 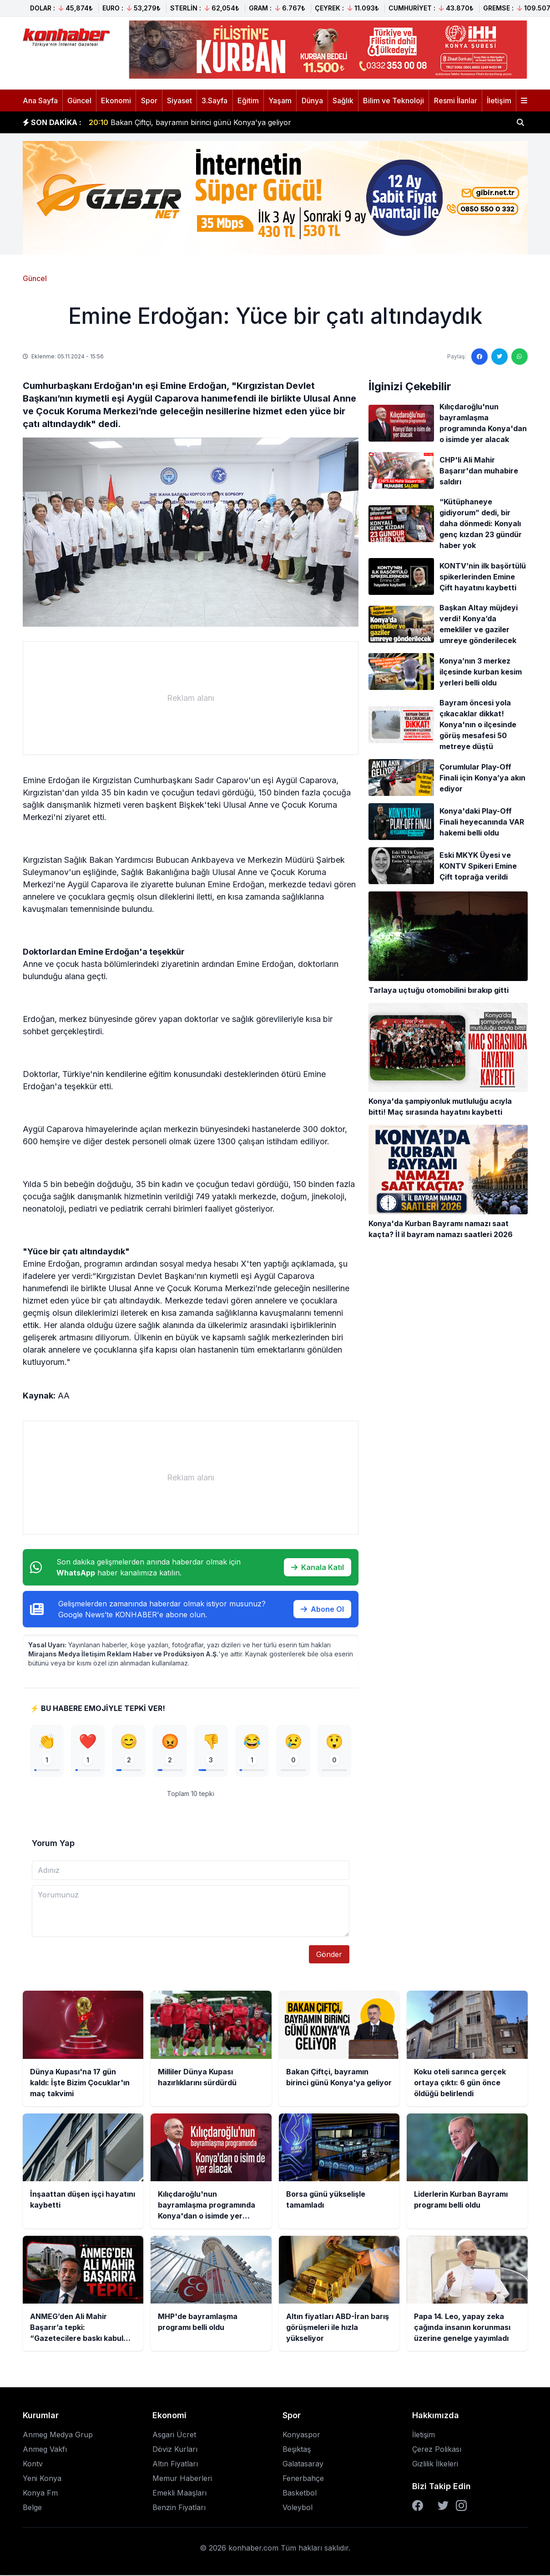 I want to click on Belge, so click(x=32, y=2508).